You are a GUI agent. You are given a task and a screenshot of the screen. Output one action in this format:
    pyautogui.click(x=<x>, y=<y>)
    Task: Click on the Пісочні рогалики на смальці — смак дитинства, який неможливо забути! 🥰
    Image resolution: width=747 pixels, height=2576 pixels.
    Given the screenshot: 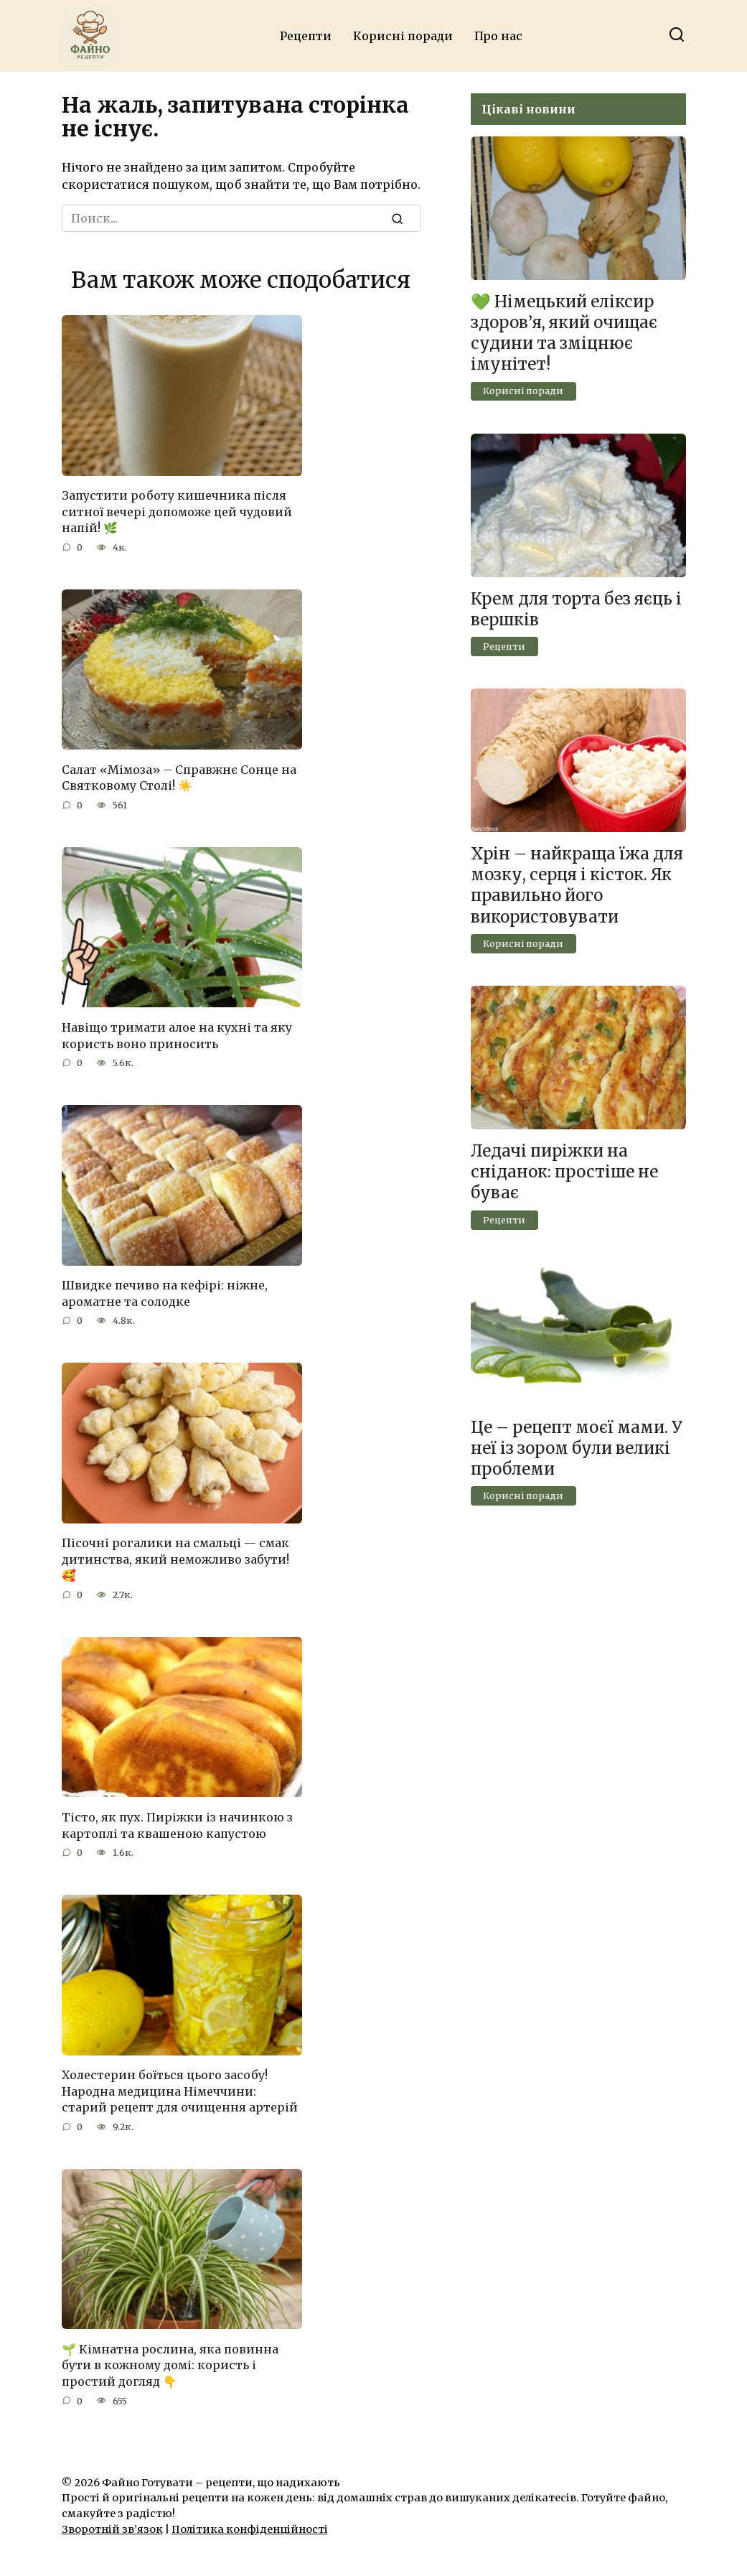 What is the action you would take?
    pyautogui.click(x=175, y=1557)
    